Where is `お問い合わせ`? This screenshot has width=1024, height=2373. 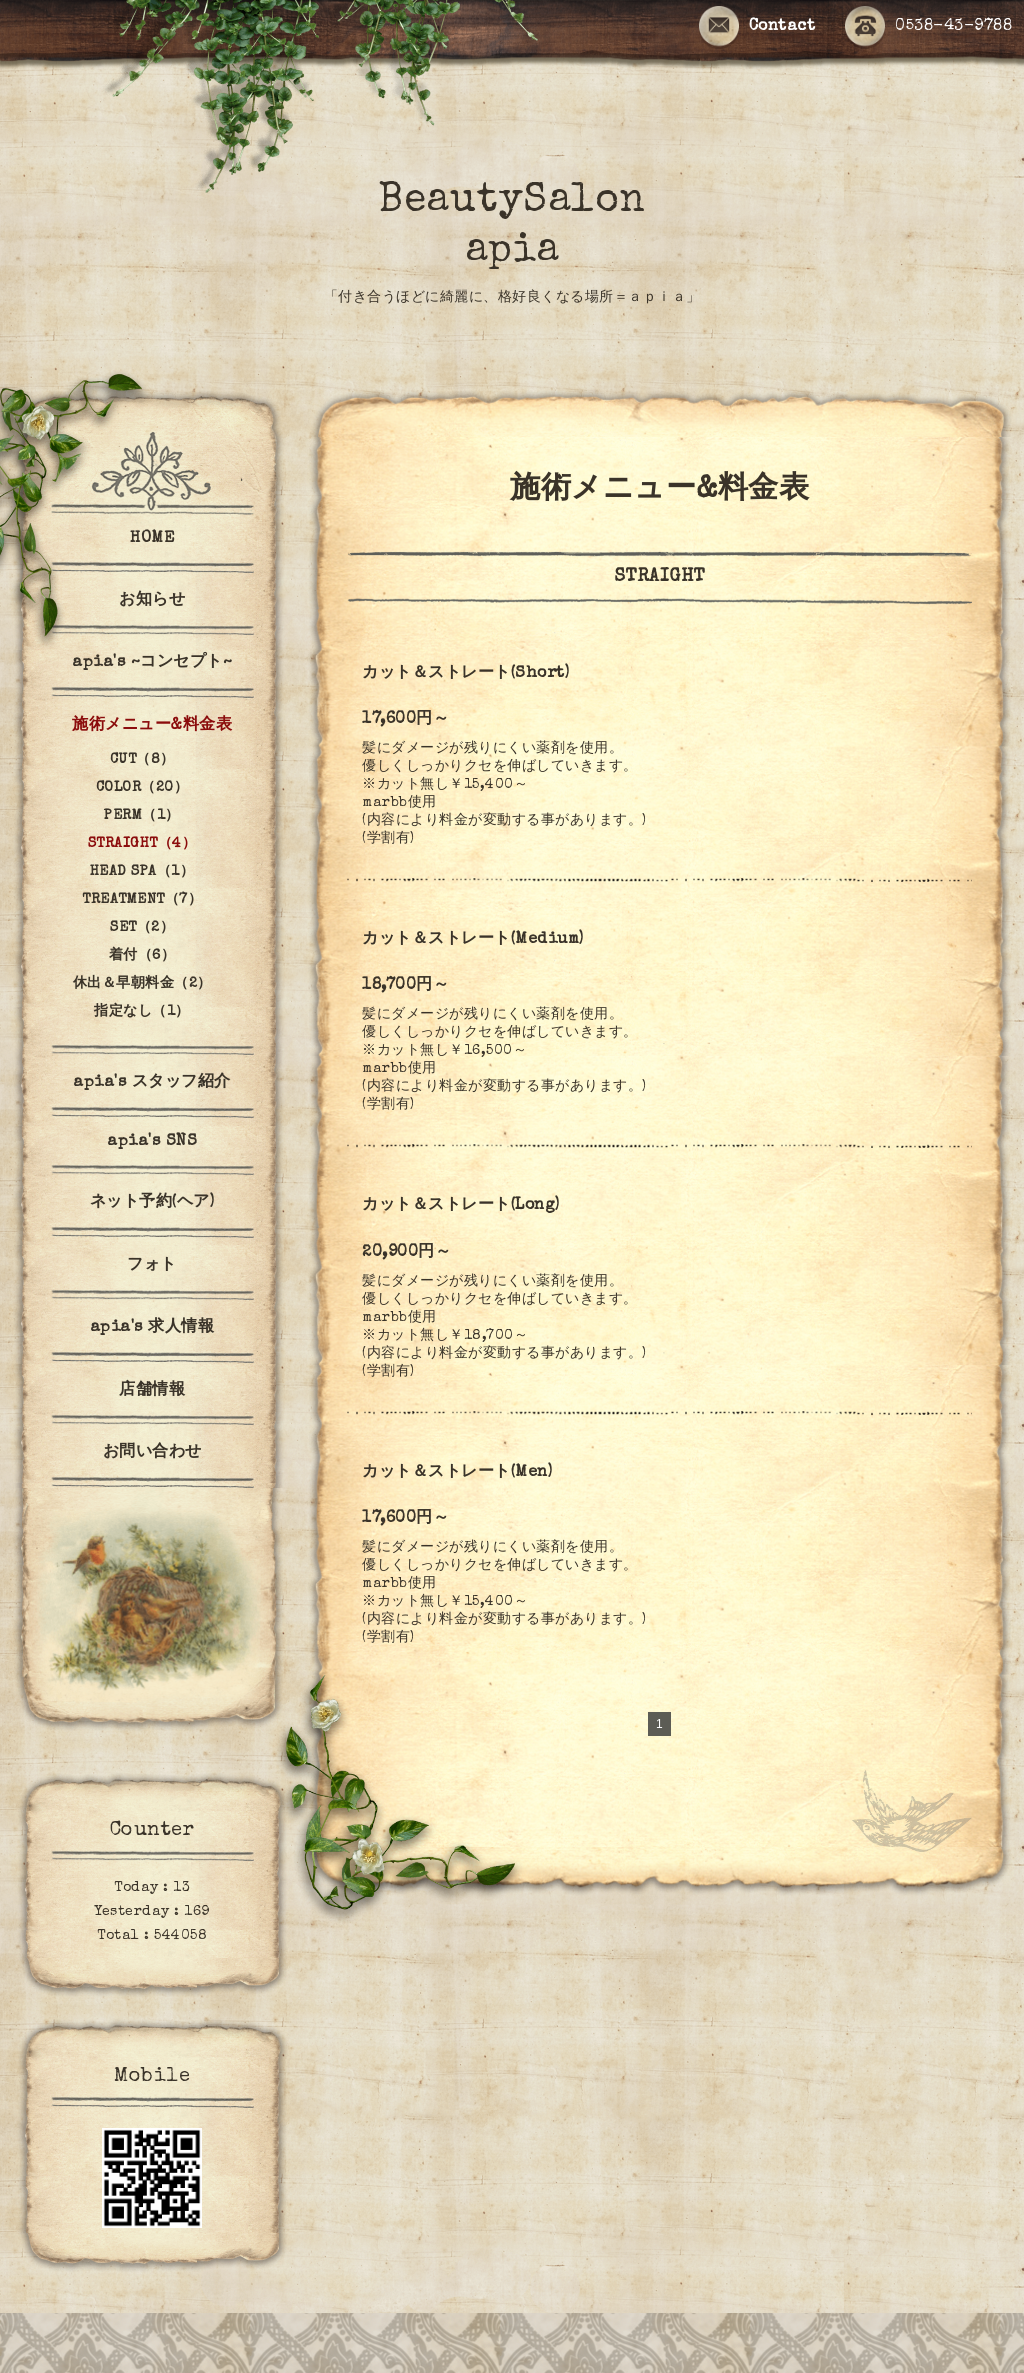
お問い合わせ is located at coordinates (152, 1453).